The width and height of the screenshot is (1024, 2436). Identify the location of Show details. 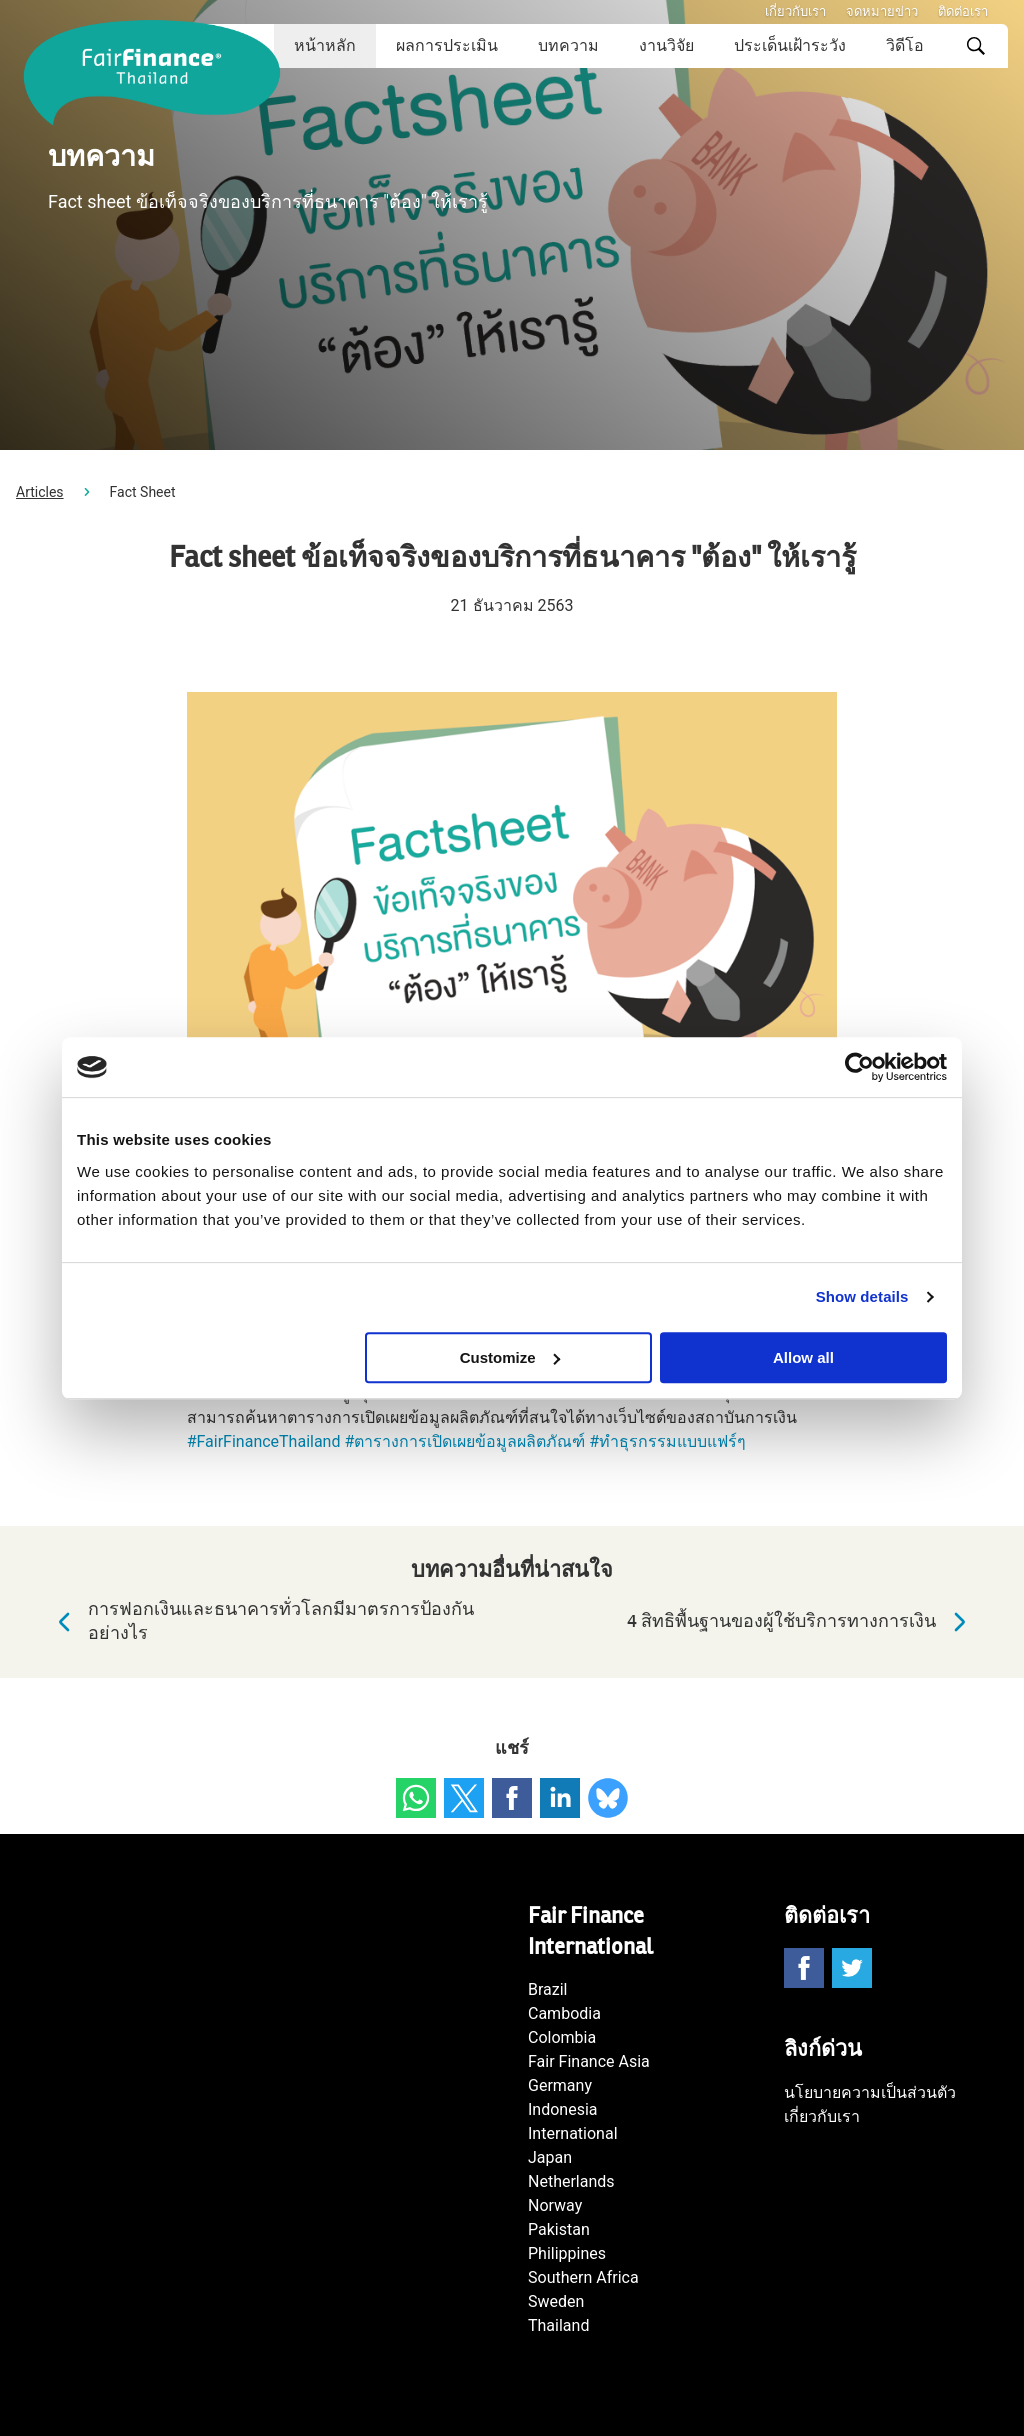
(862, 1296).